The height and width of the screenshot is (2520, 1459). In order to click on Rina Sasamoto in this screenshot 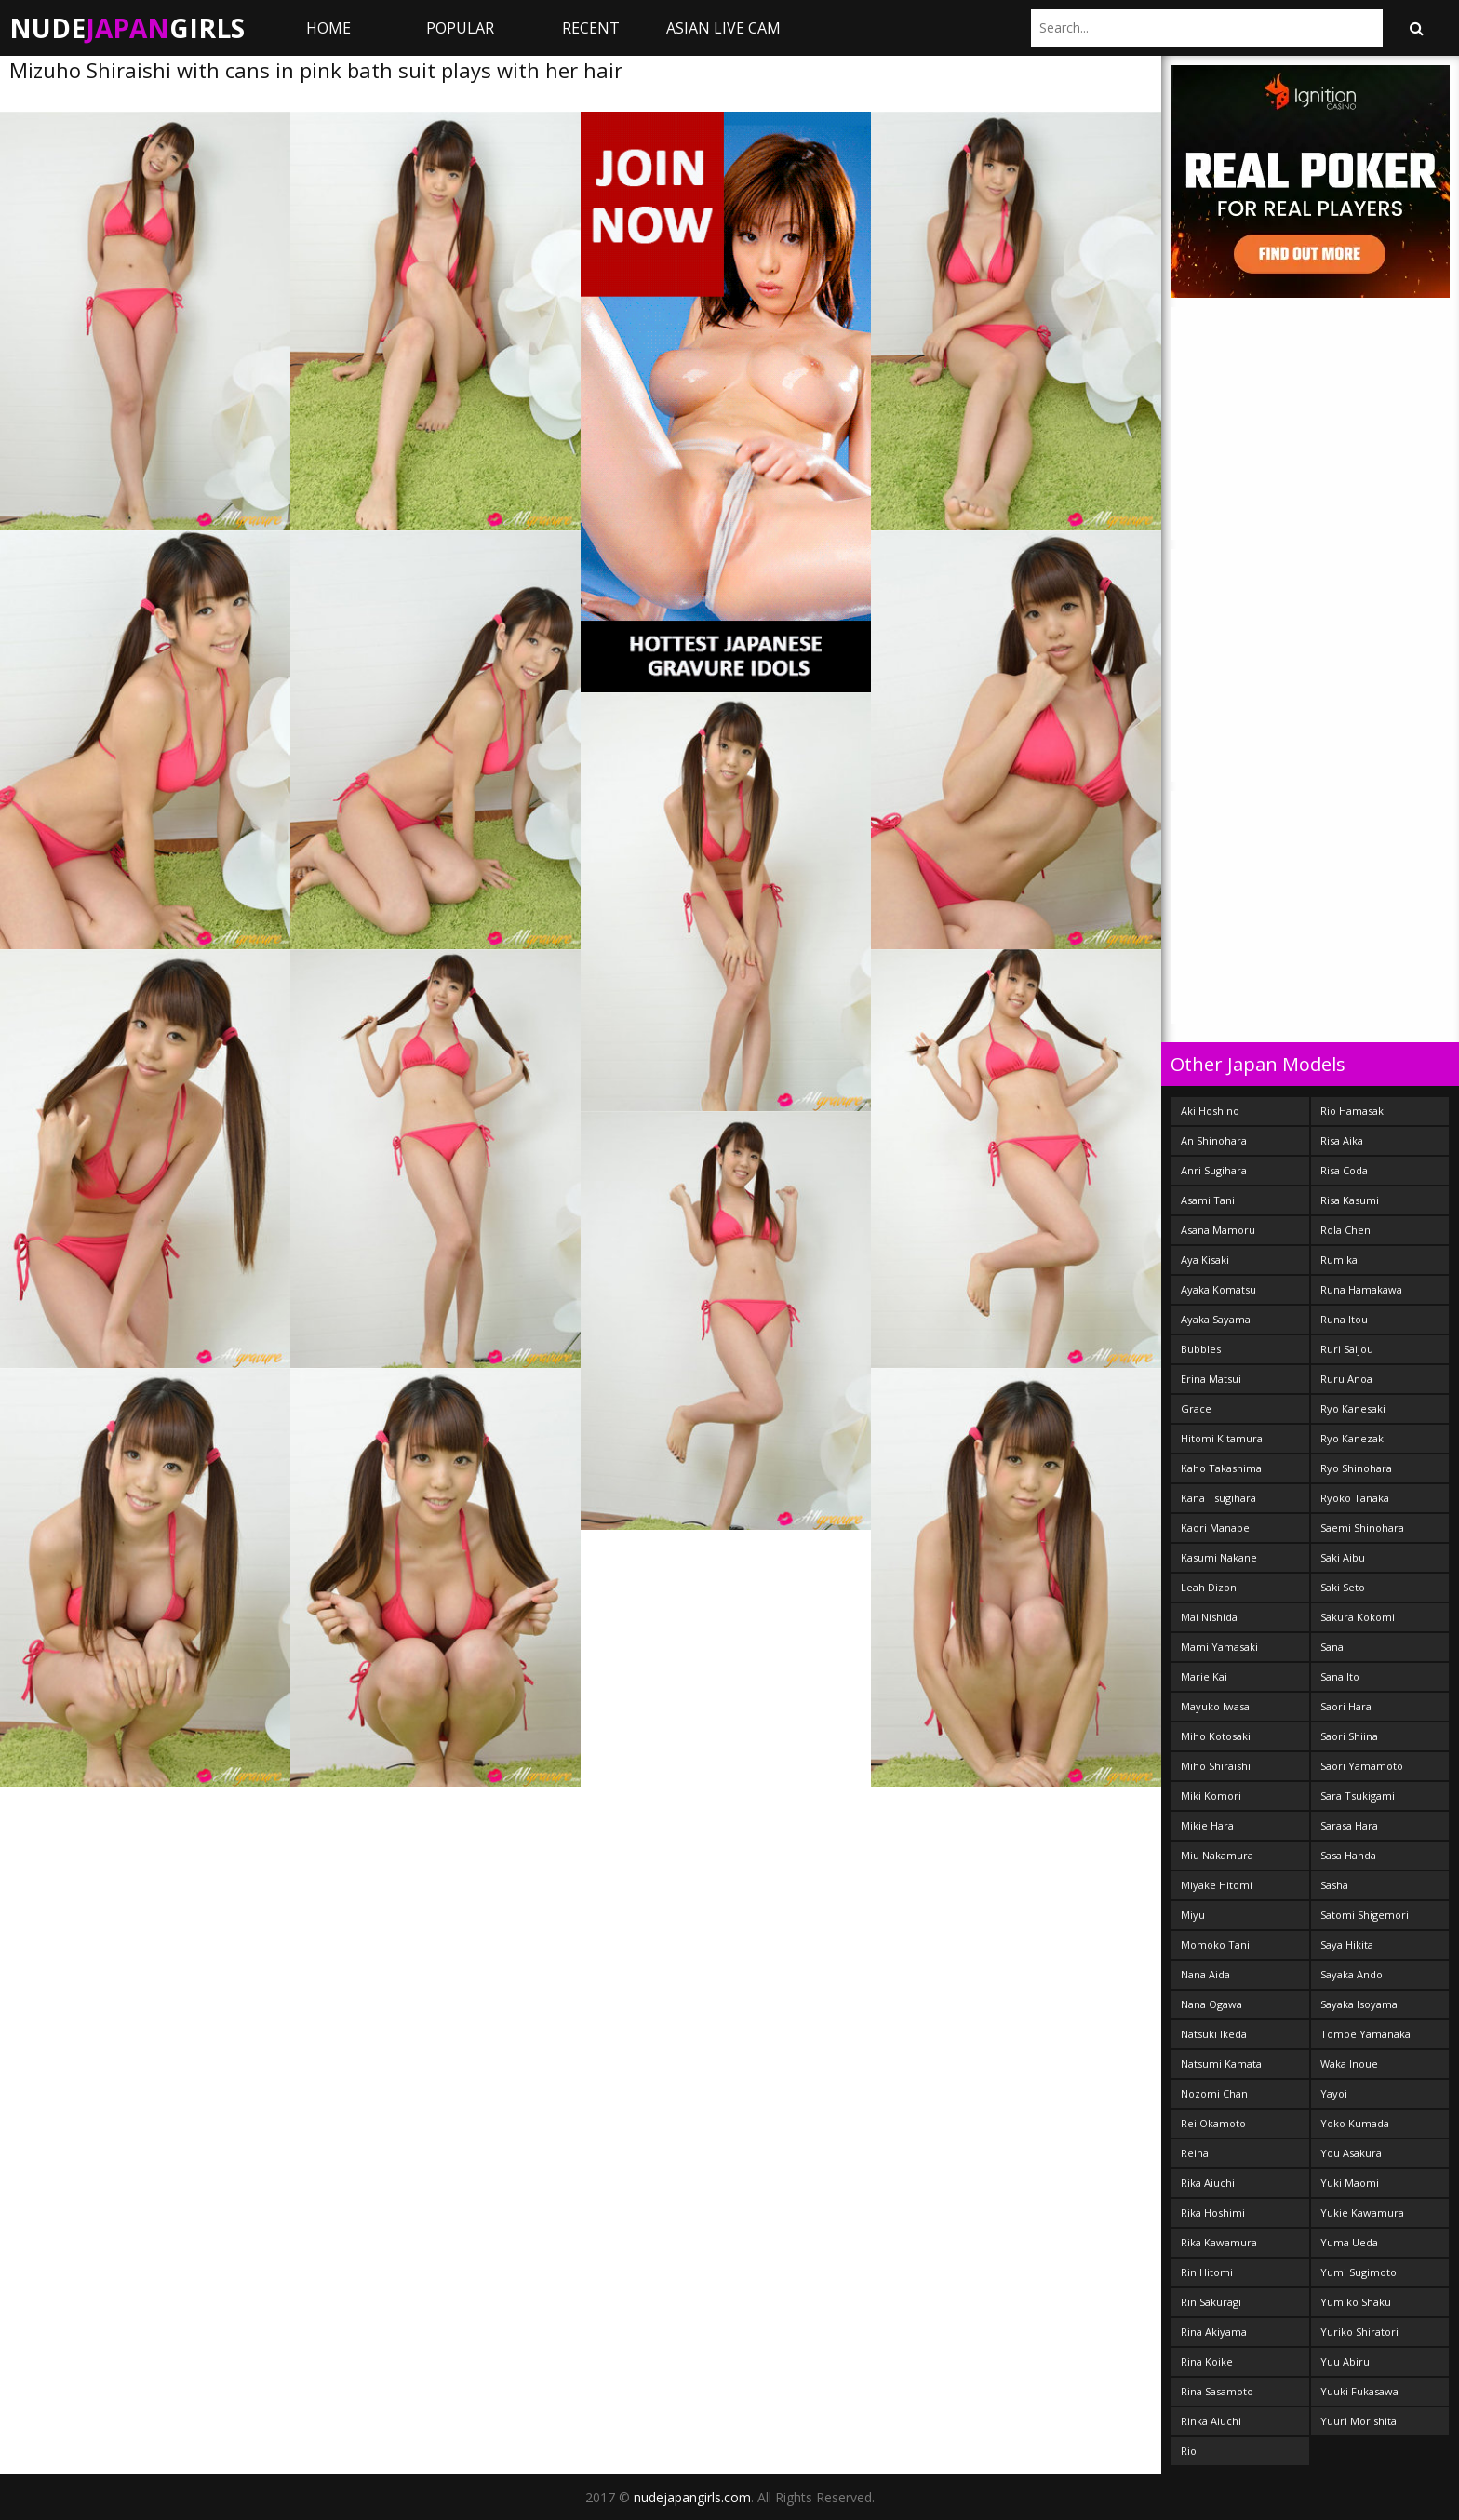, I will do `click(1217, 2391)`.